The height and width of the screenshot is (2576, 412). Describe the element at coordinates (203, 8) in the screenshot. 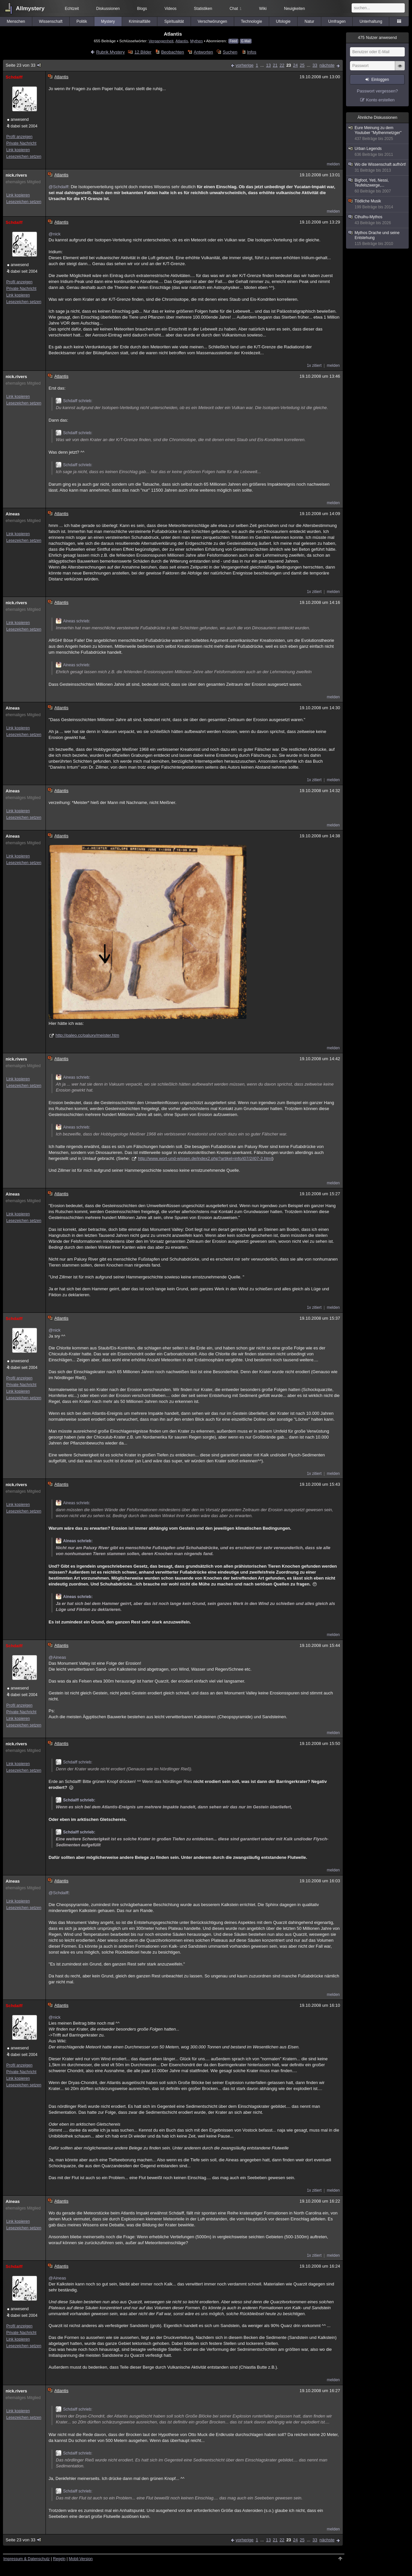

I see `Statistiken` at that location.